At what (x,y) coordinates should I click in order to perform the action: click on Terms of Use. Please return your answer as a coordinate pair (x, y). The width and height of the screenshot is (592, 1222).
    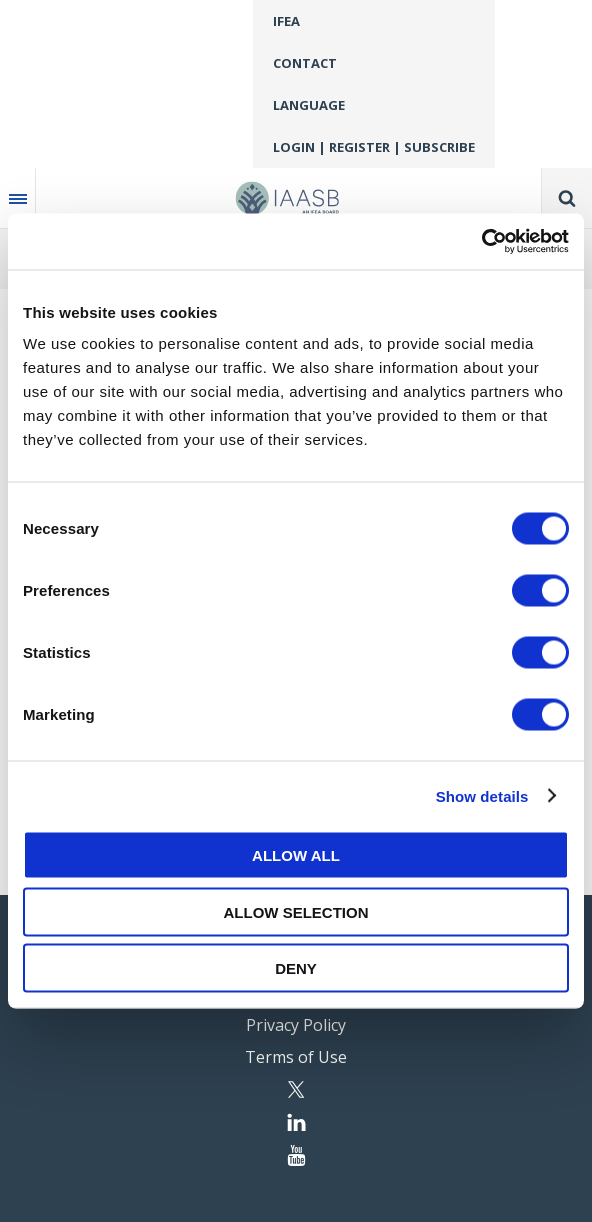
    Looking at the image, I should click on (296, 1057).